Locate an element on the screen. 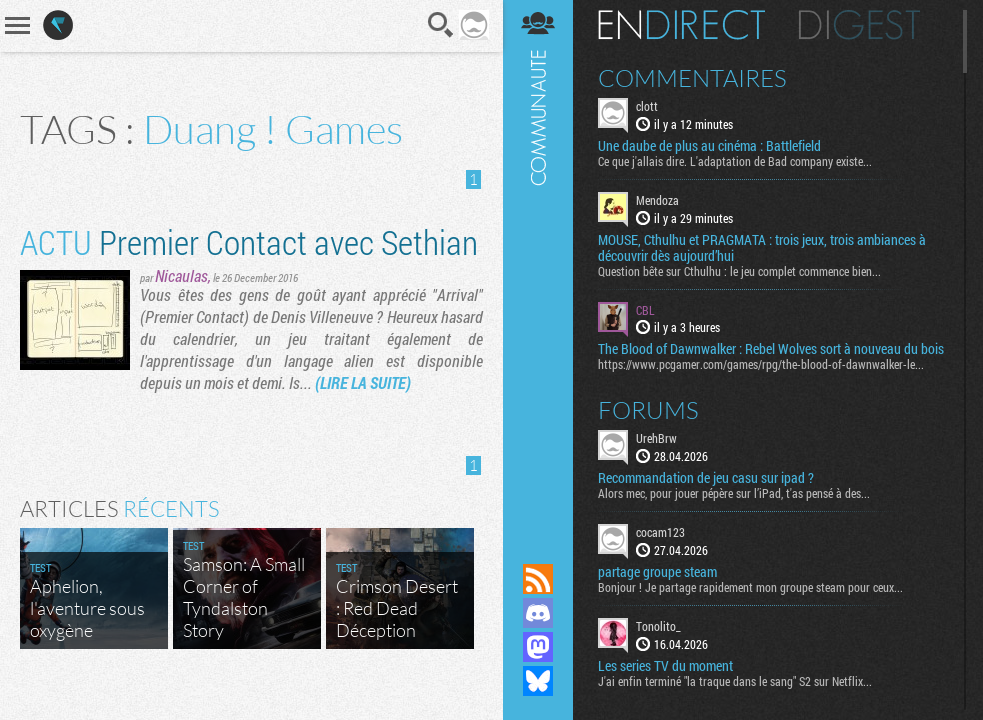 This screenshot has height=720, width=983. Ce que j'allais dire. L'adaptation de Bad company existe... is located at coordinates (735, 161).